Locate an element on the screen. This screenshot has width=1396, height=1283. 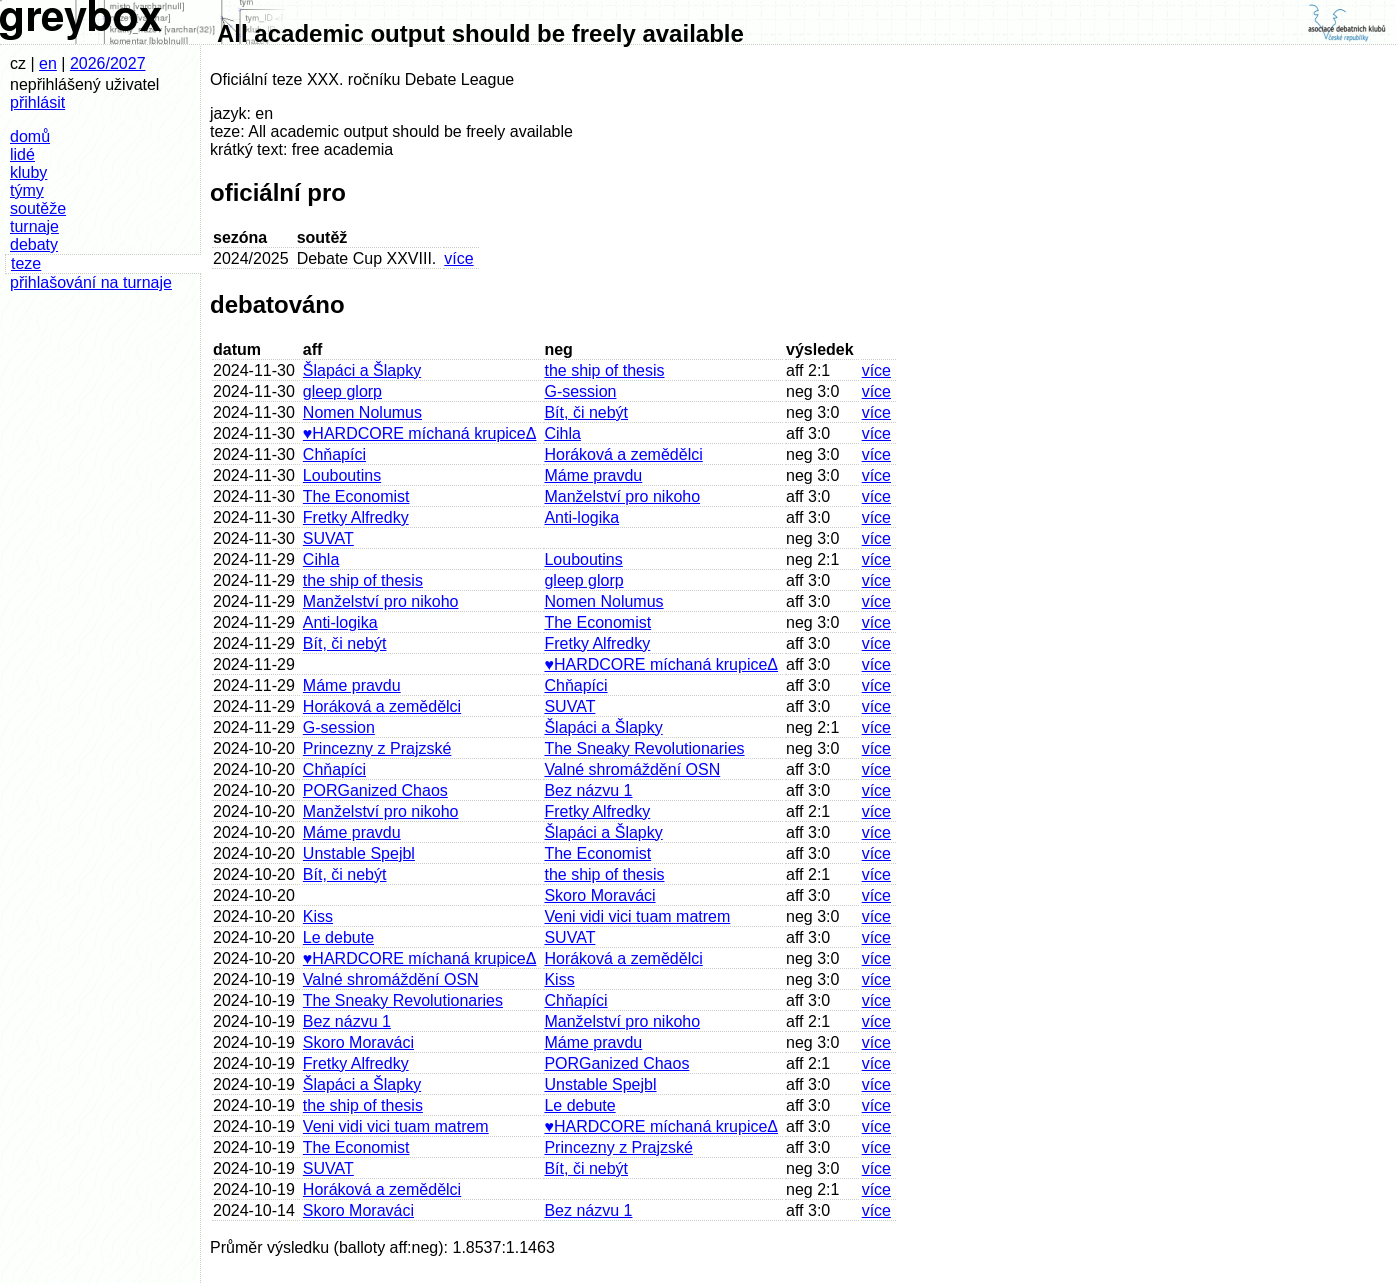
domů is located at coordinates (30, 136).